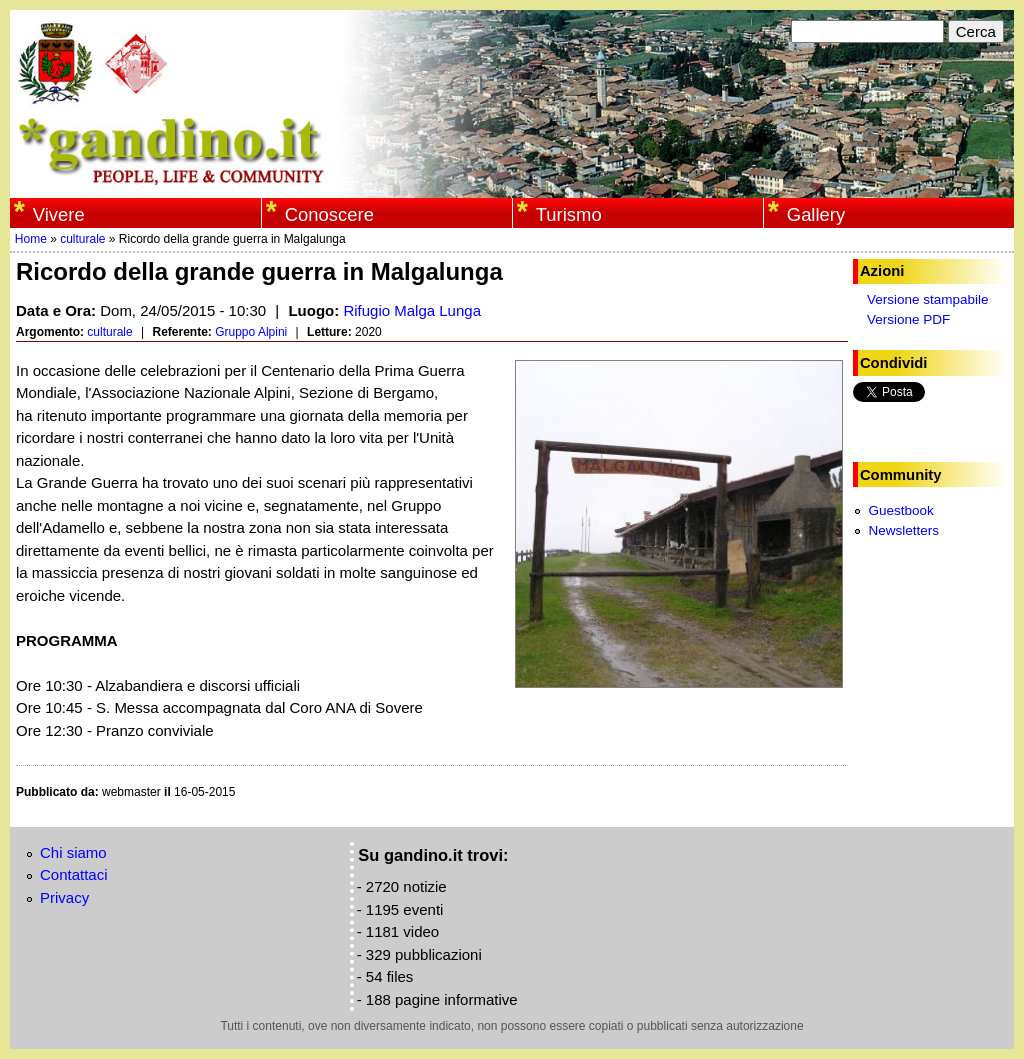  I want to click on Chi siamo, so click(73, 852).